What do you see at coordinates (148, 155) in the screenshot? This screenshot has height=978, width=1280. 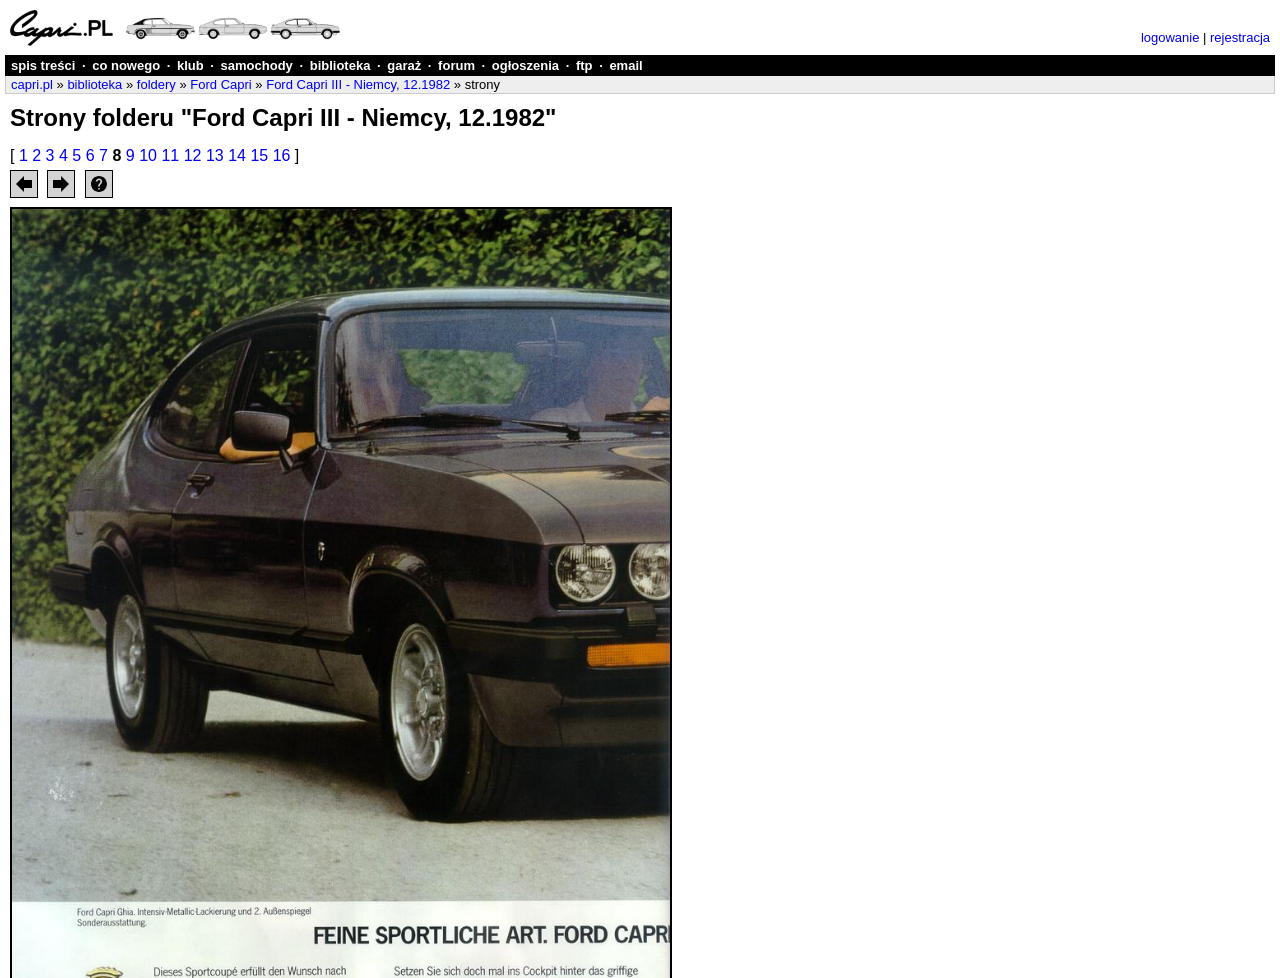 I see `10` at bounding box center [148, 155].